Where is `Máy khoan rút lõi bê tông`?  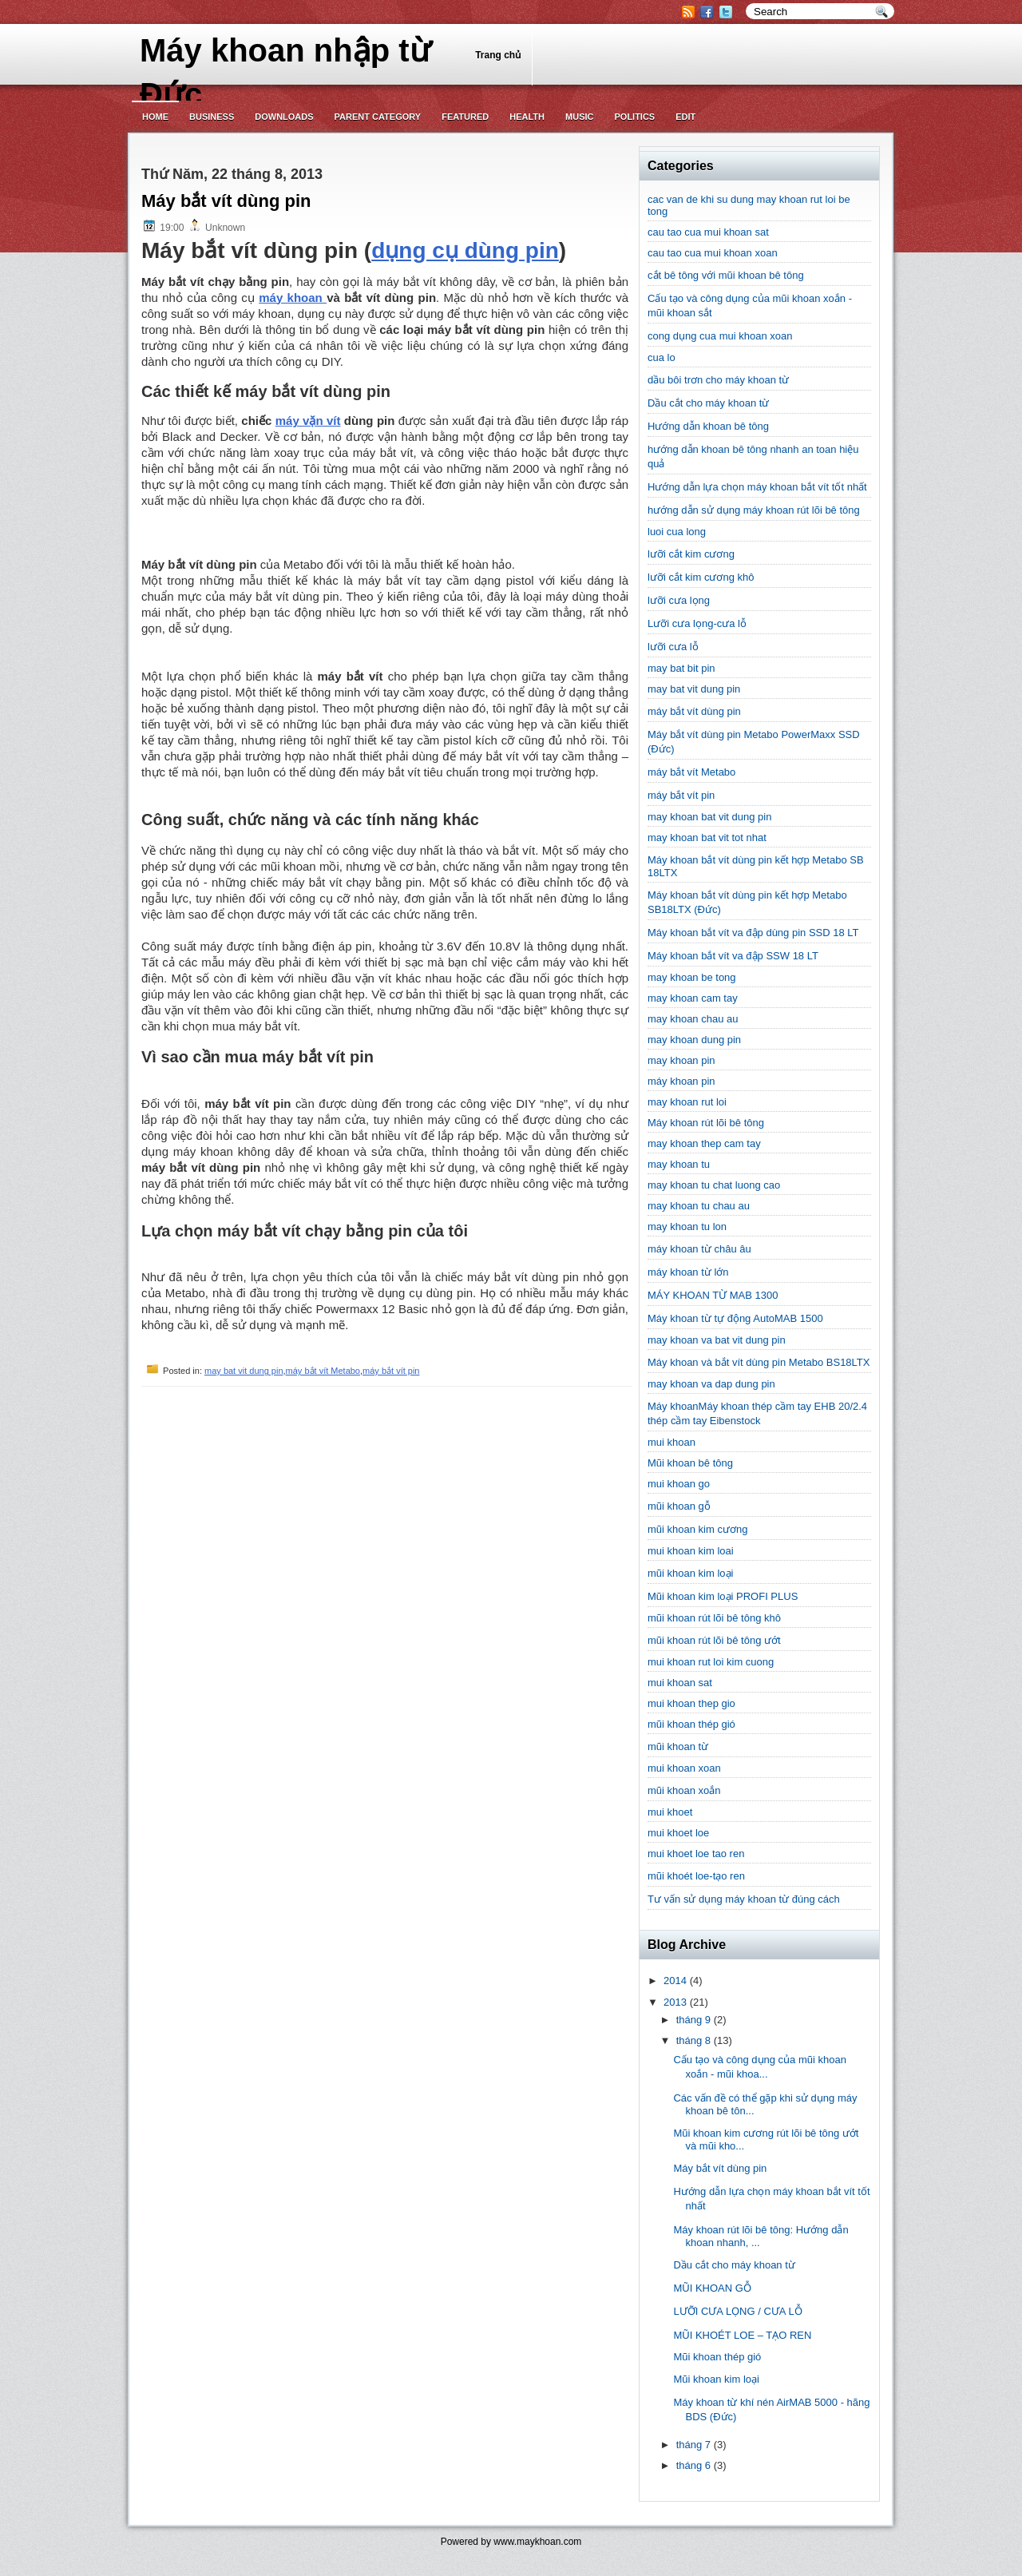
Máy khoan rút lõi bê tông is located at coordinates (706, 1123).